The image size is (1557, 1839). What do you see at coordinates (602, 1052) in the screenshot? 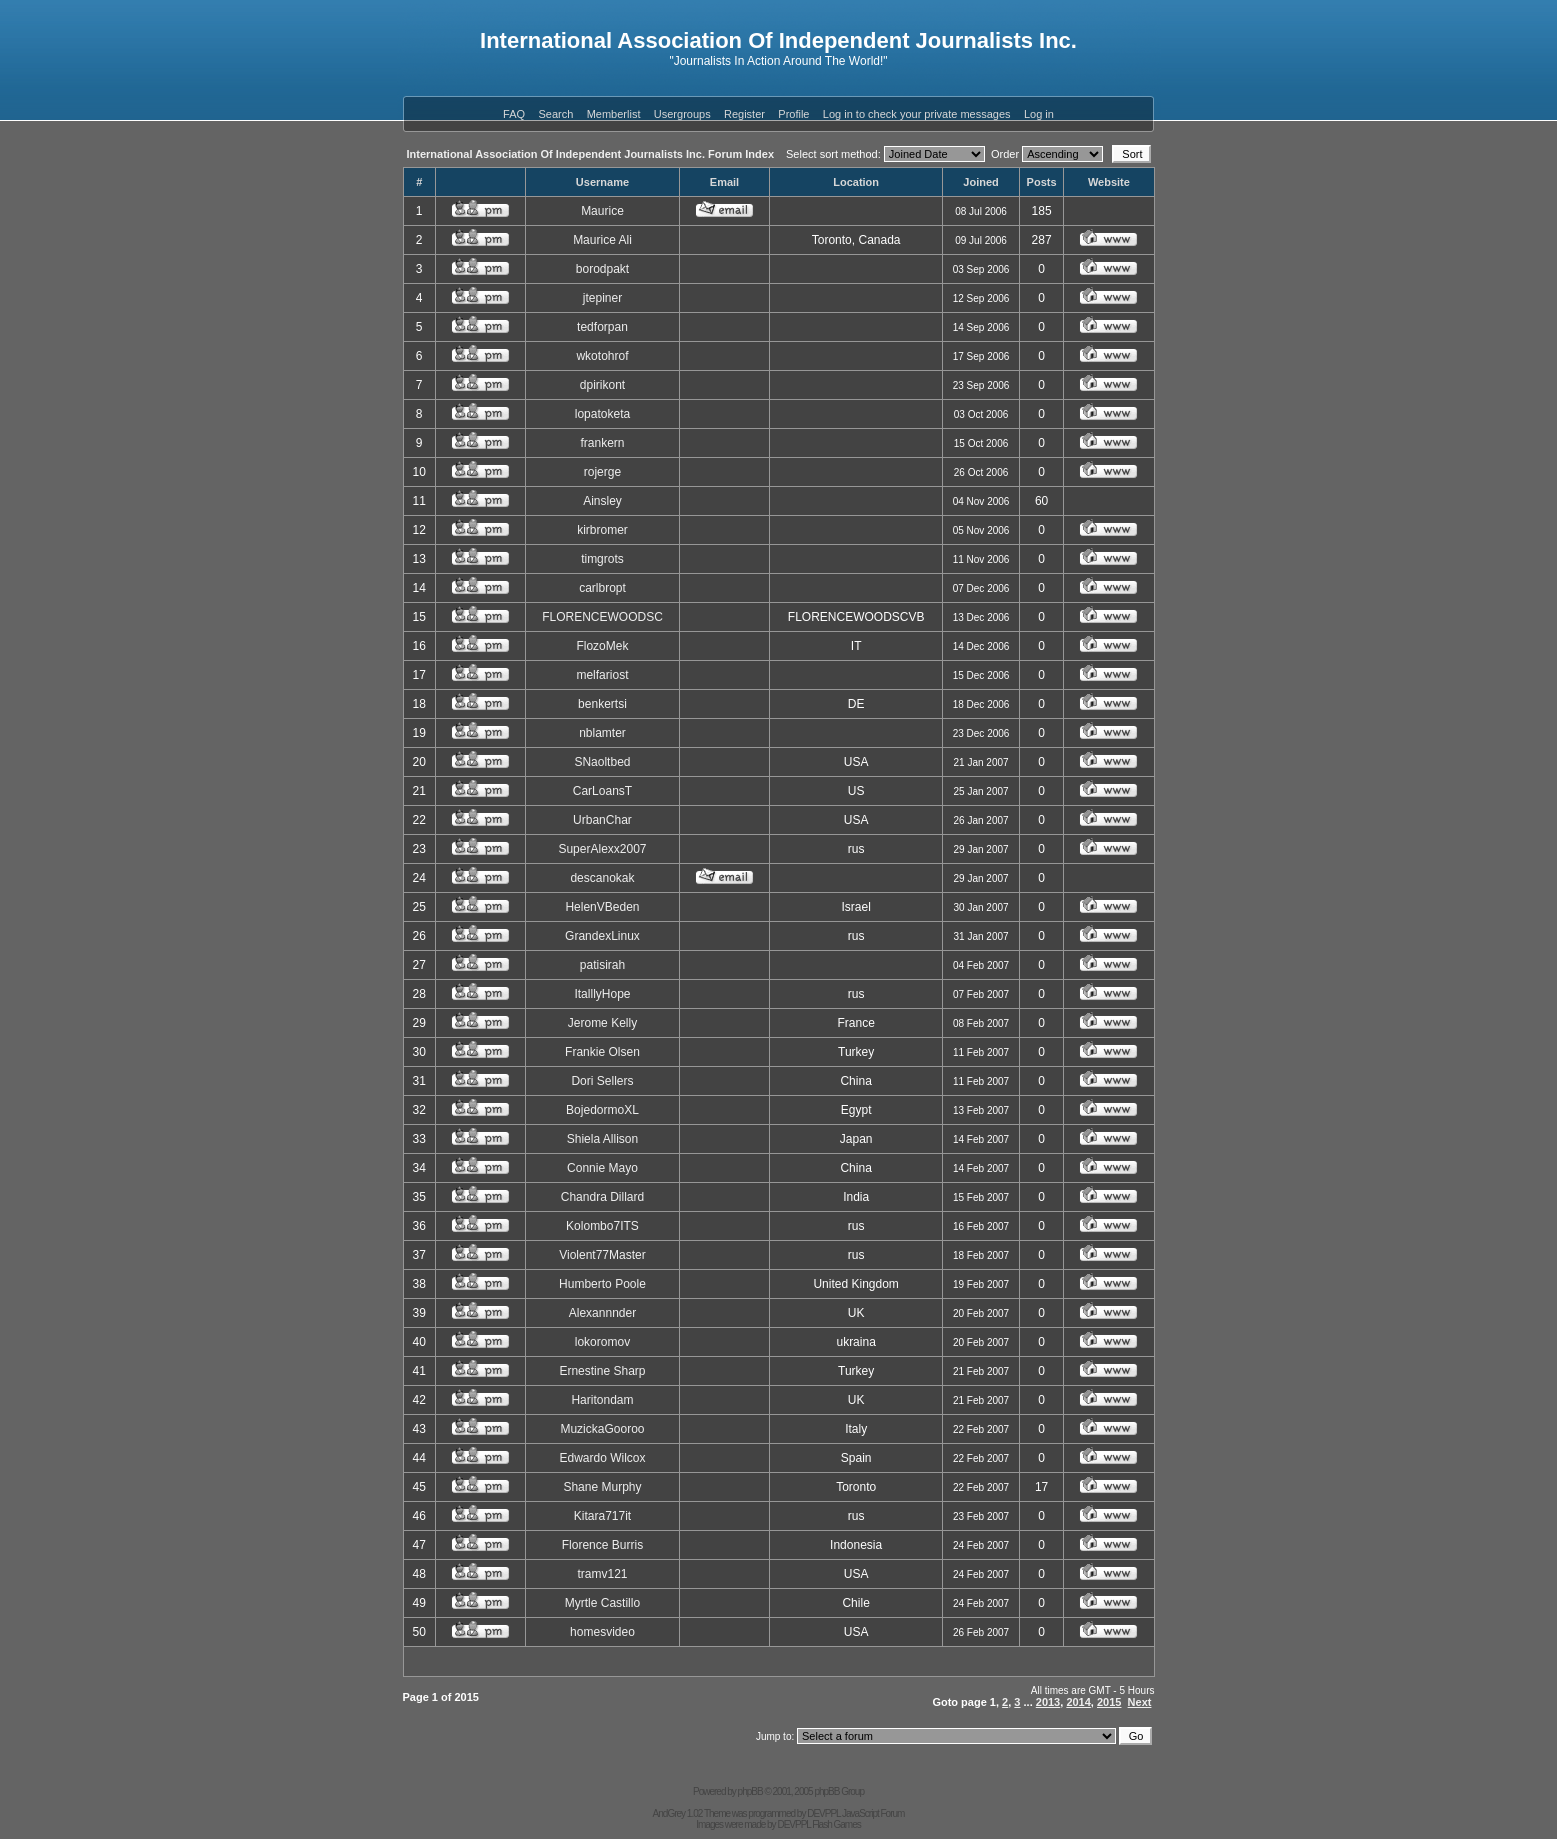
I see `Frankie Olsen` at bounding box center [602, 1052].